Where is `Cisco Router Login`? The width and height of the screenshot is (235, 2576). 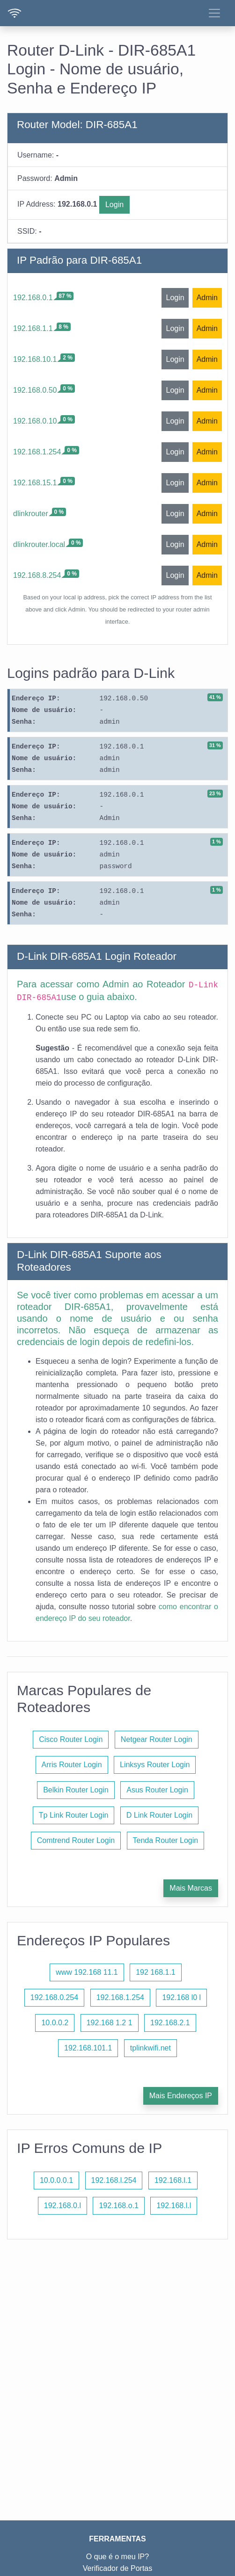
Cisco Router Login is located at coordinates (71, 1739).